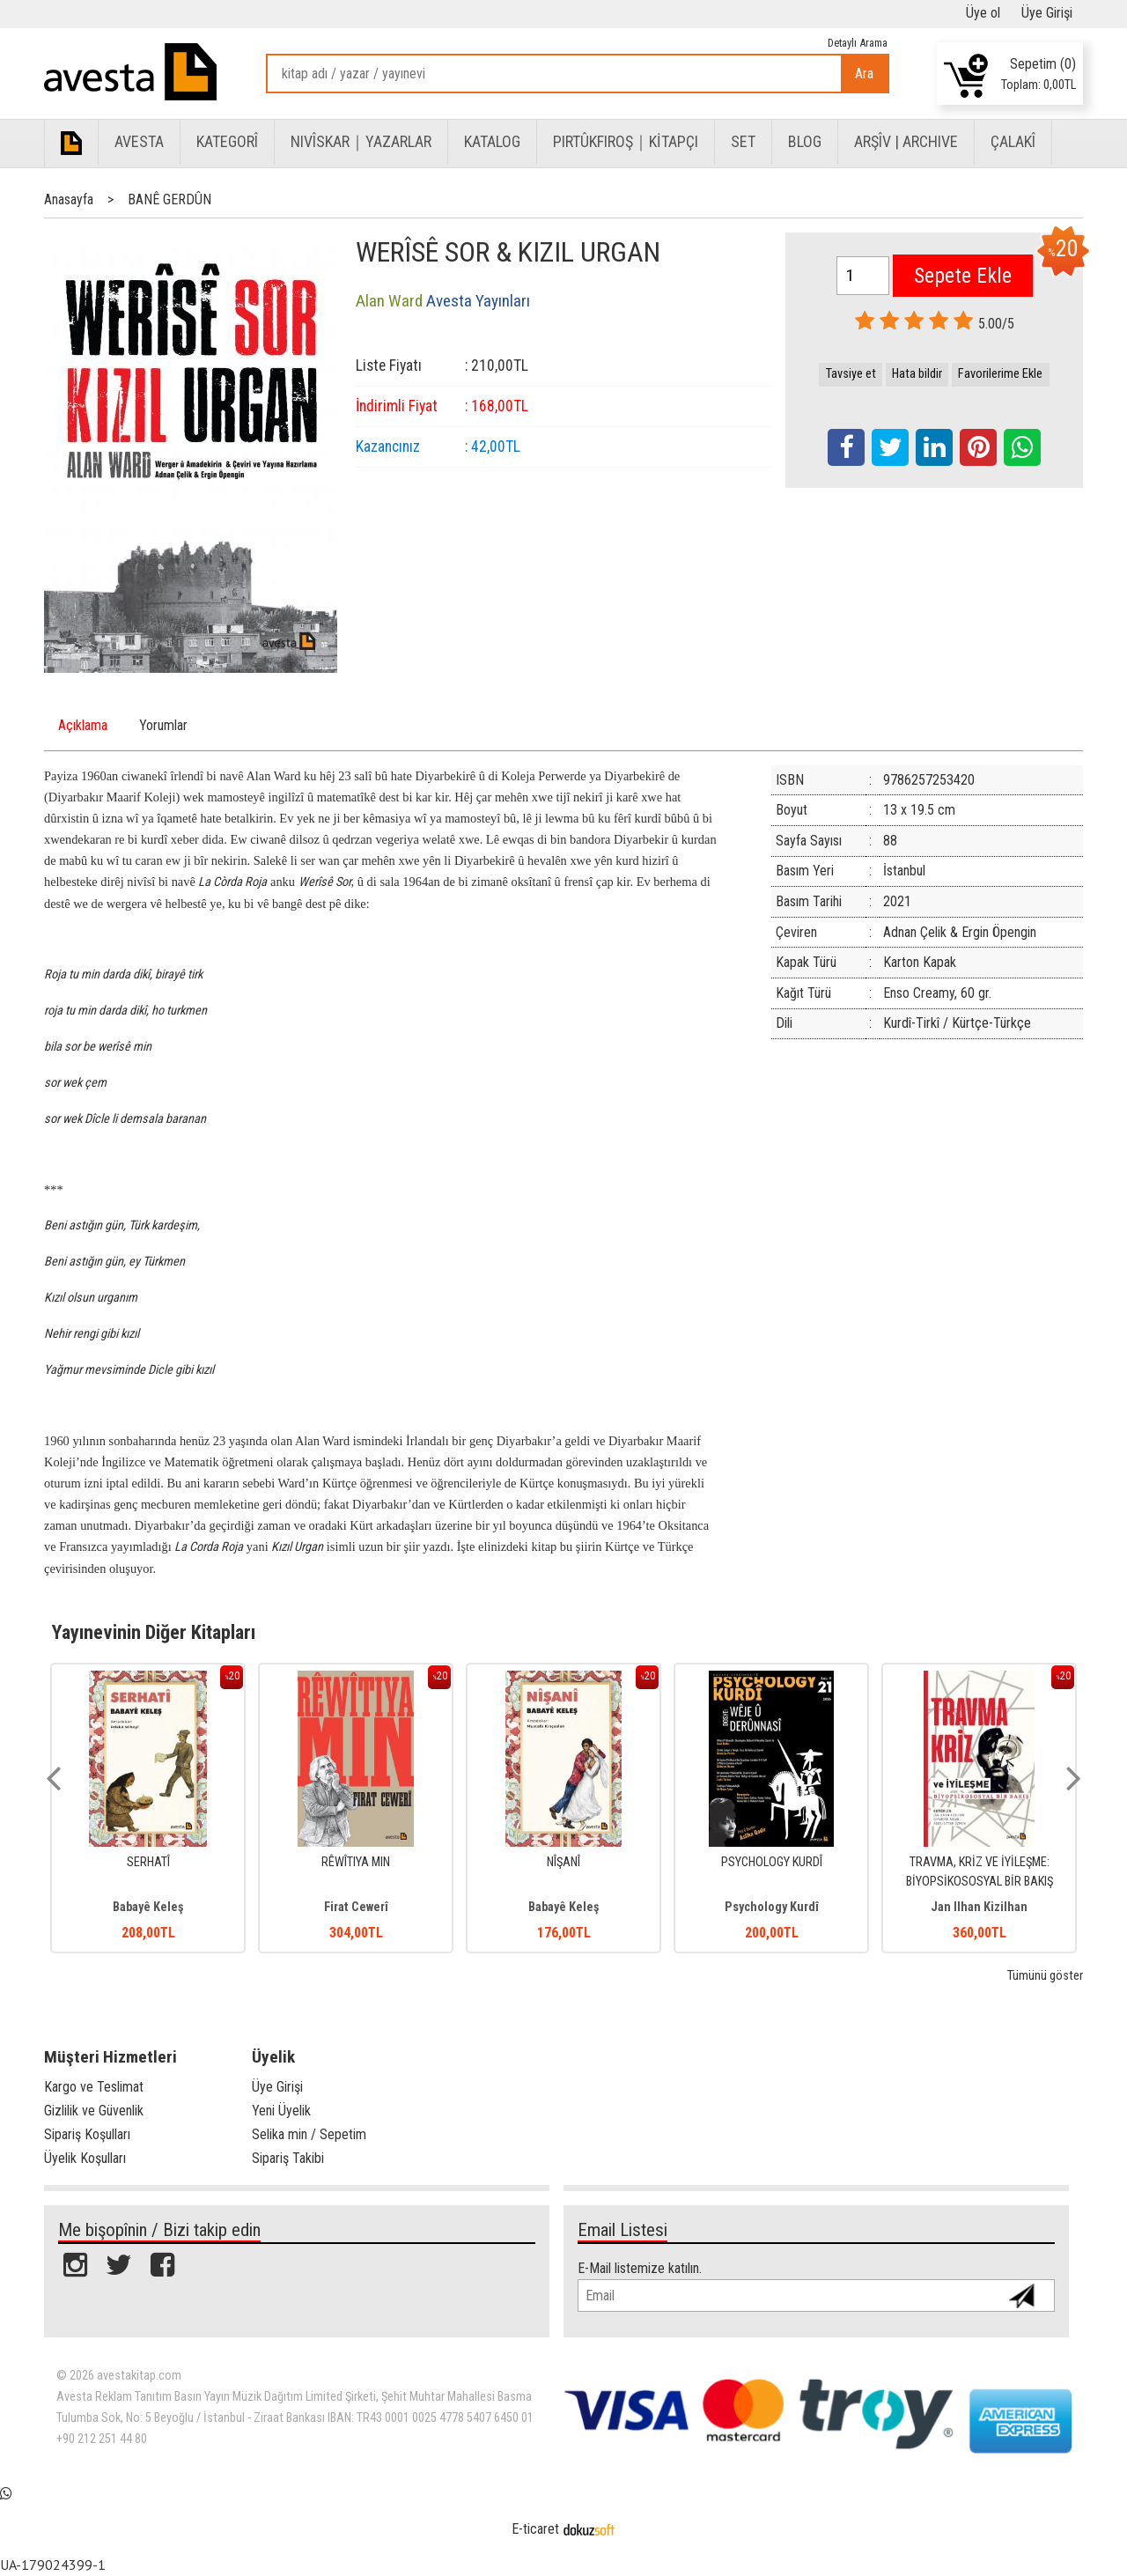  Describe the element at coordinates (858, 42) in the screenshot. I see `Detaylı Arama` at that location.